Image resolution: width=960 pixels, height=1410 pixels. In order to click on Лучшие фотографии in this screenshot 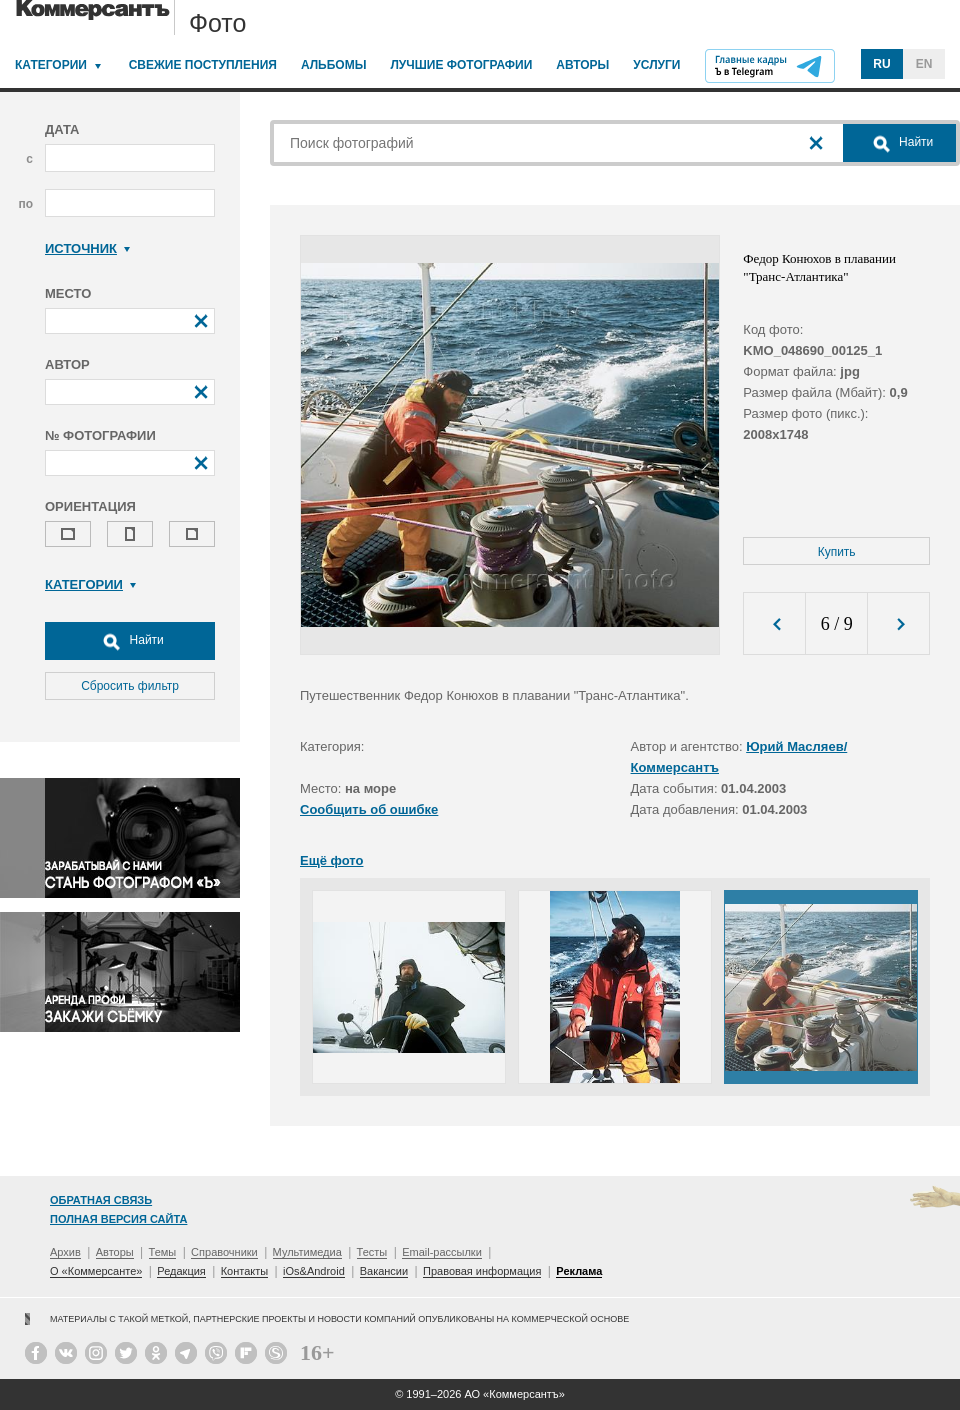, I will do `click(461, 65)`.